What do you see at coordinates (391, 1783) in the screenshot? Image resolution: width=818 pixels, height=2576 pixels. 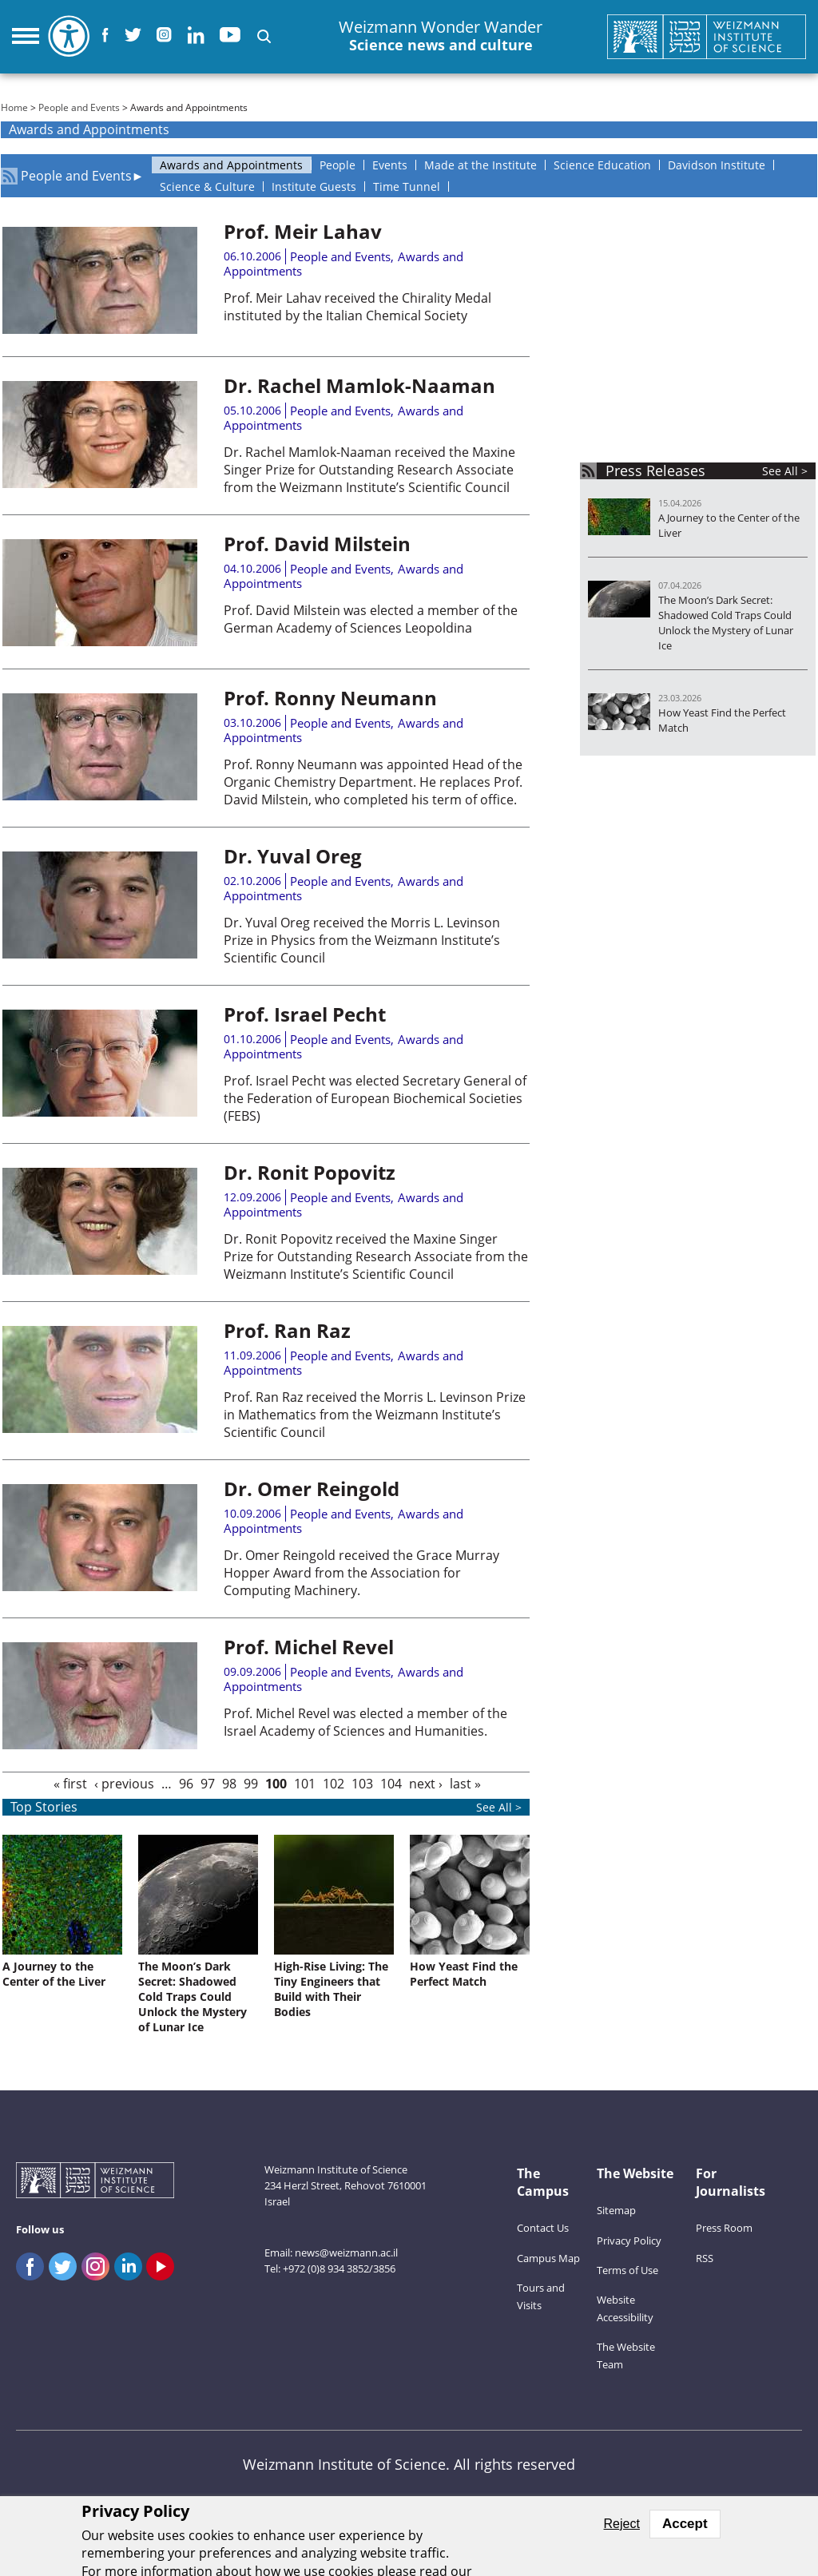 I see `104` at bounding box center [391, 1783].